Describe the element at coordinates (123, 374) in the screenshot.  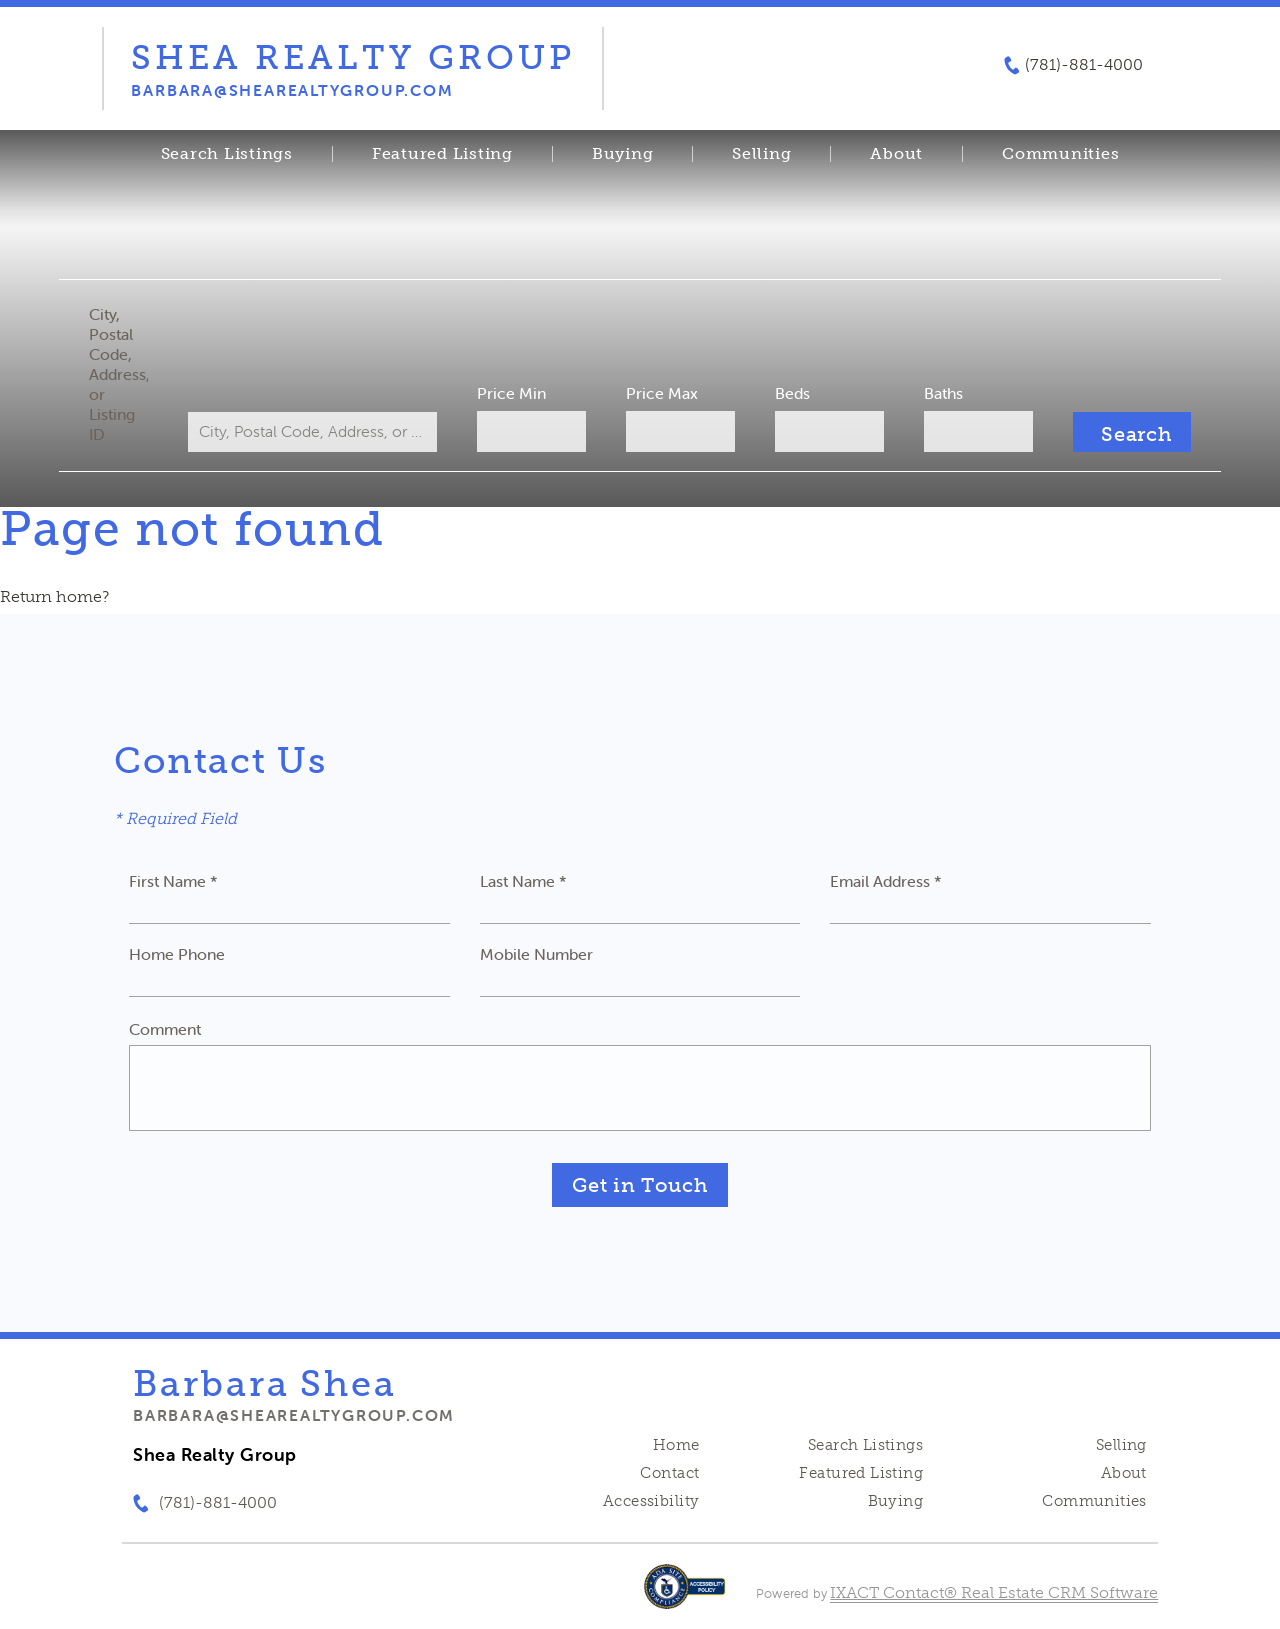
I see `City, Postal Code, Address, or Listing ID` at that location.